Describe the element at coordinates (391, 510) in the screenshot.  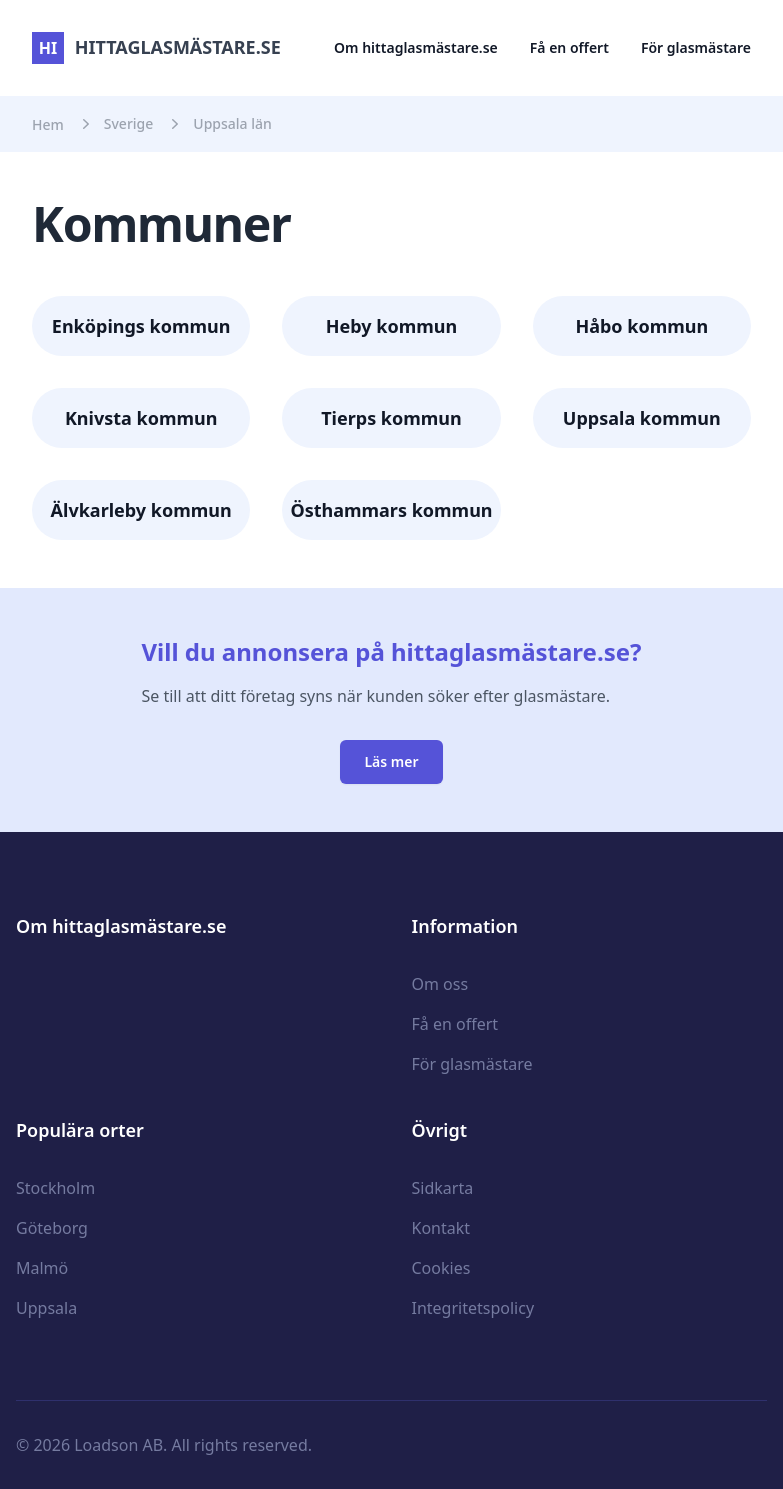
I see `Östhammars kommun` at that location.